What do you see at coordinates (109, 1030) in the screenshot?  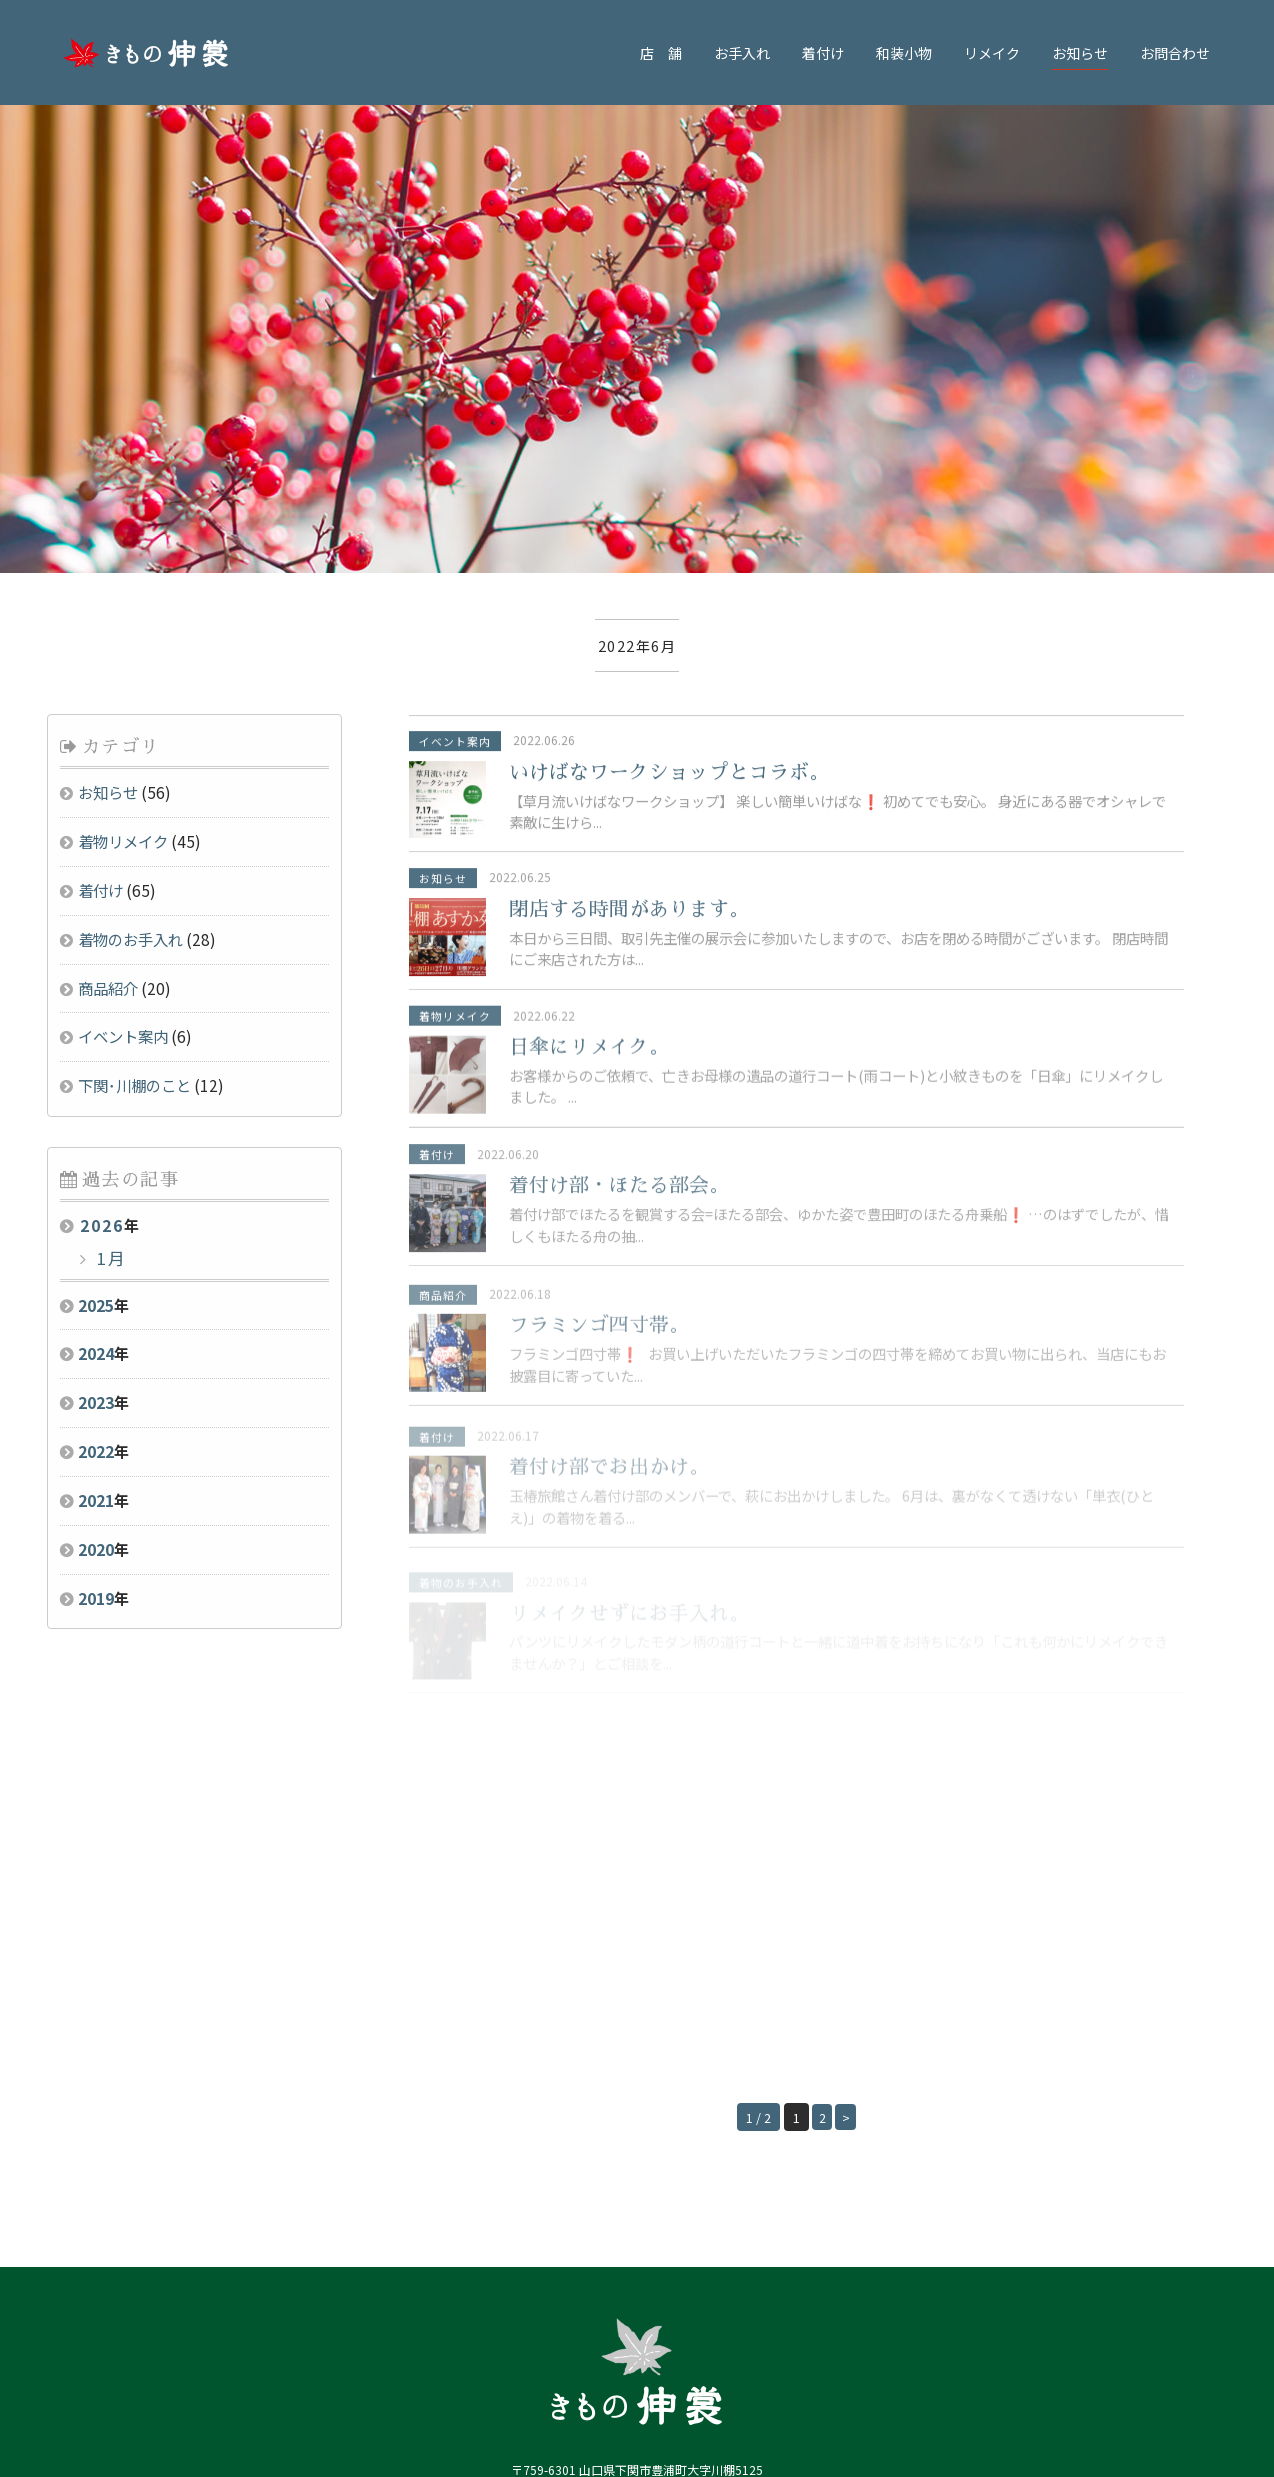 I see `1月` at bounding box center [109, 1030].